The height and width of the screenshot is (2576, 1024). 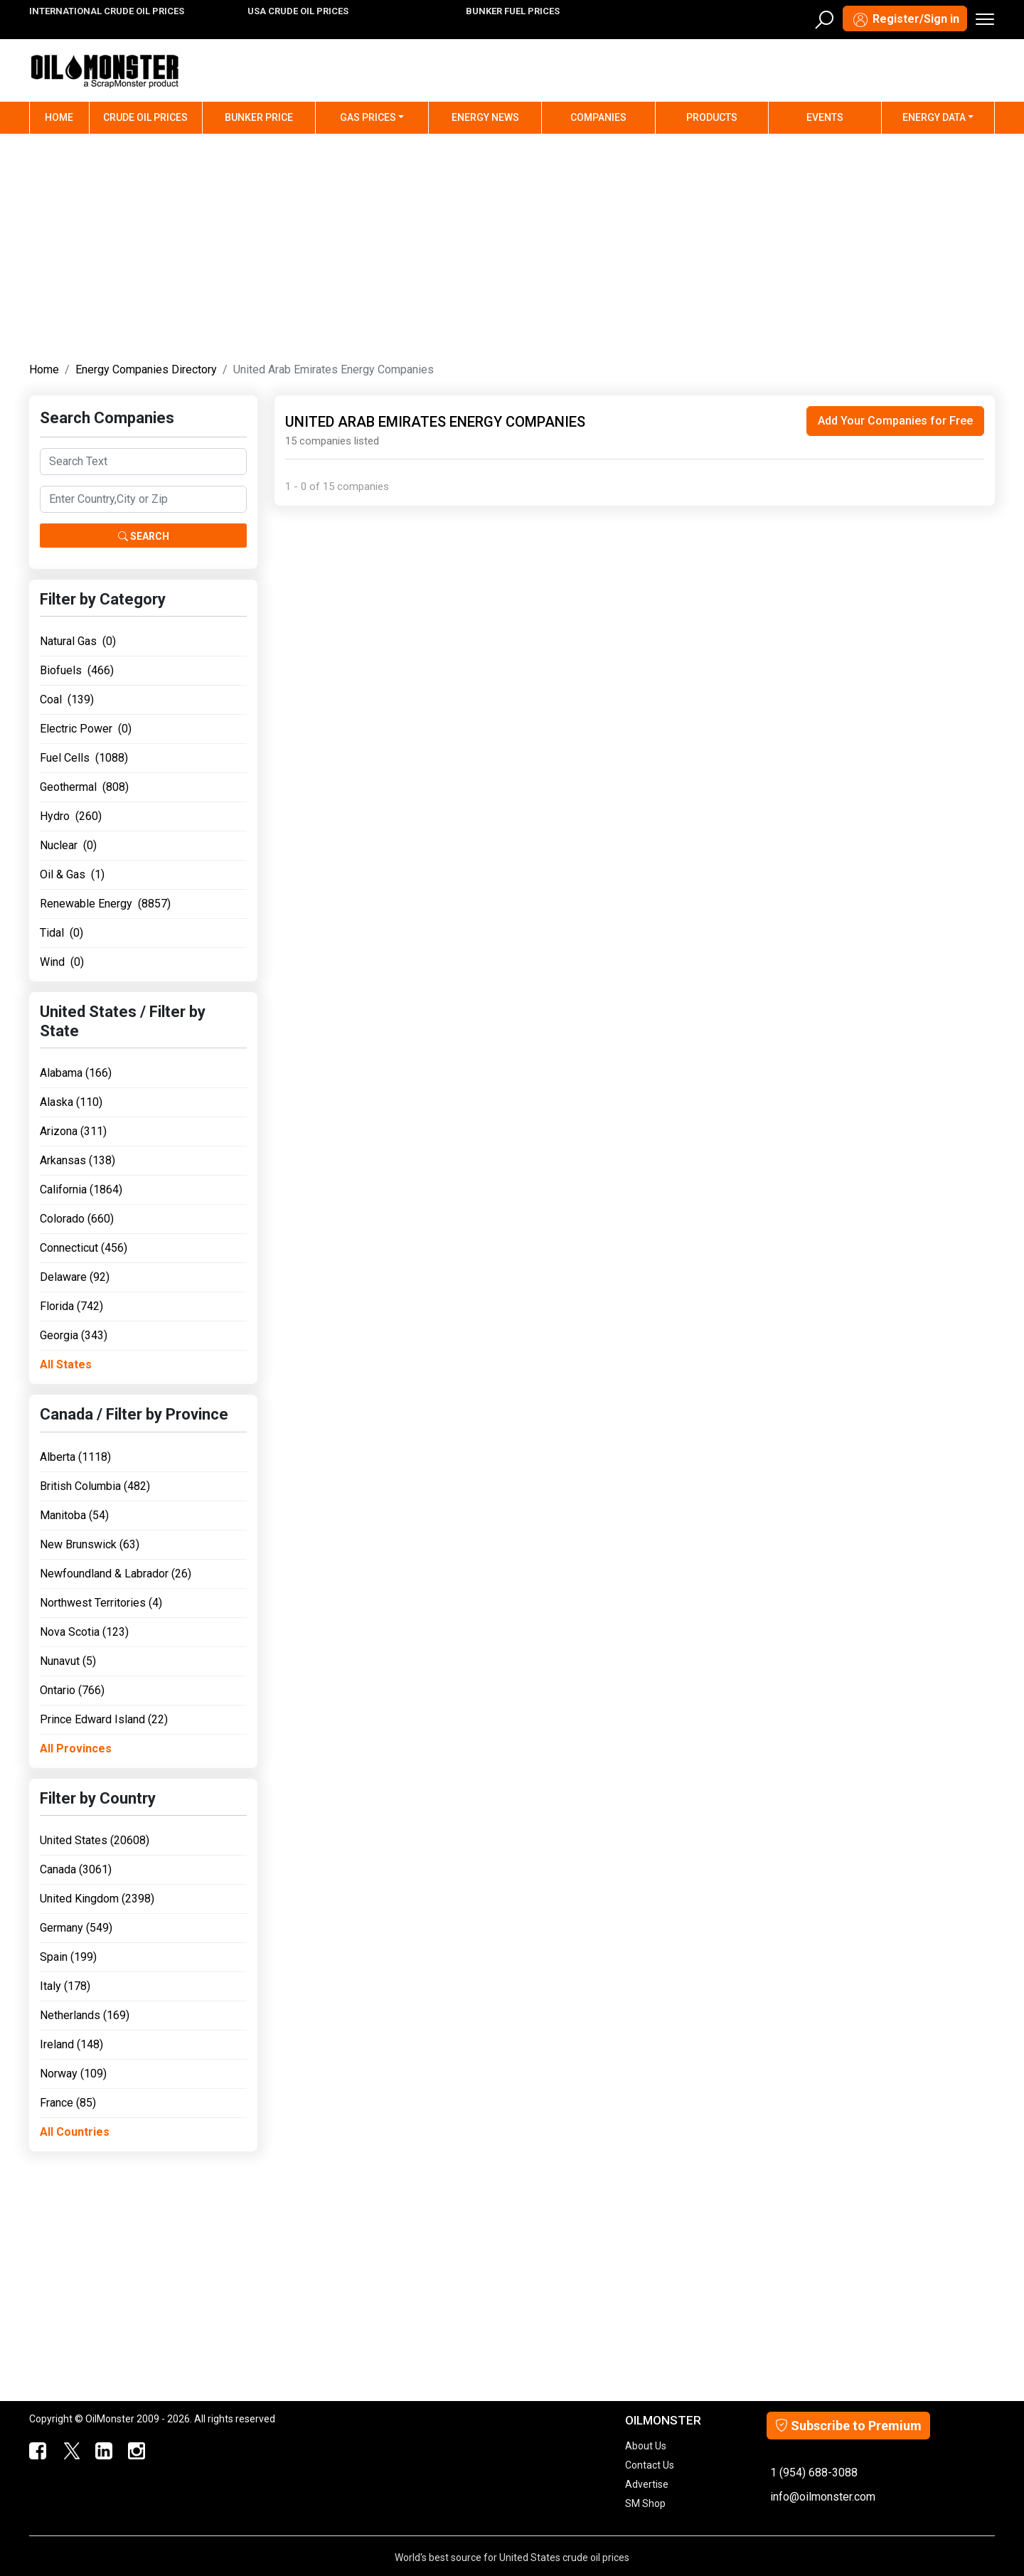 What do you see at coordinates (105, 903) in the screenshot?
I see `Renewable Energy (8857)` at bounding box center [105, 903].